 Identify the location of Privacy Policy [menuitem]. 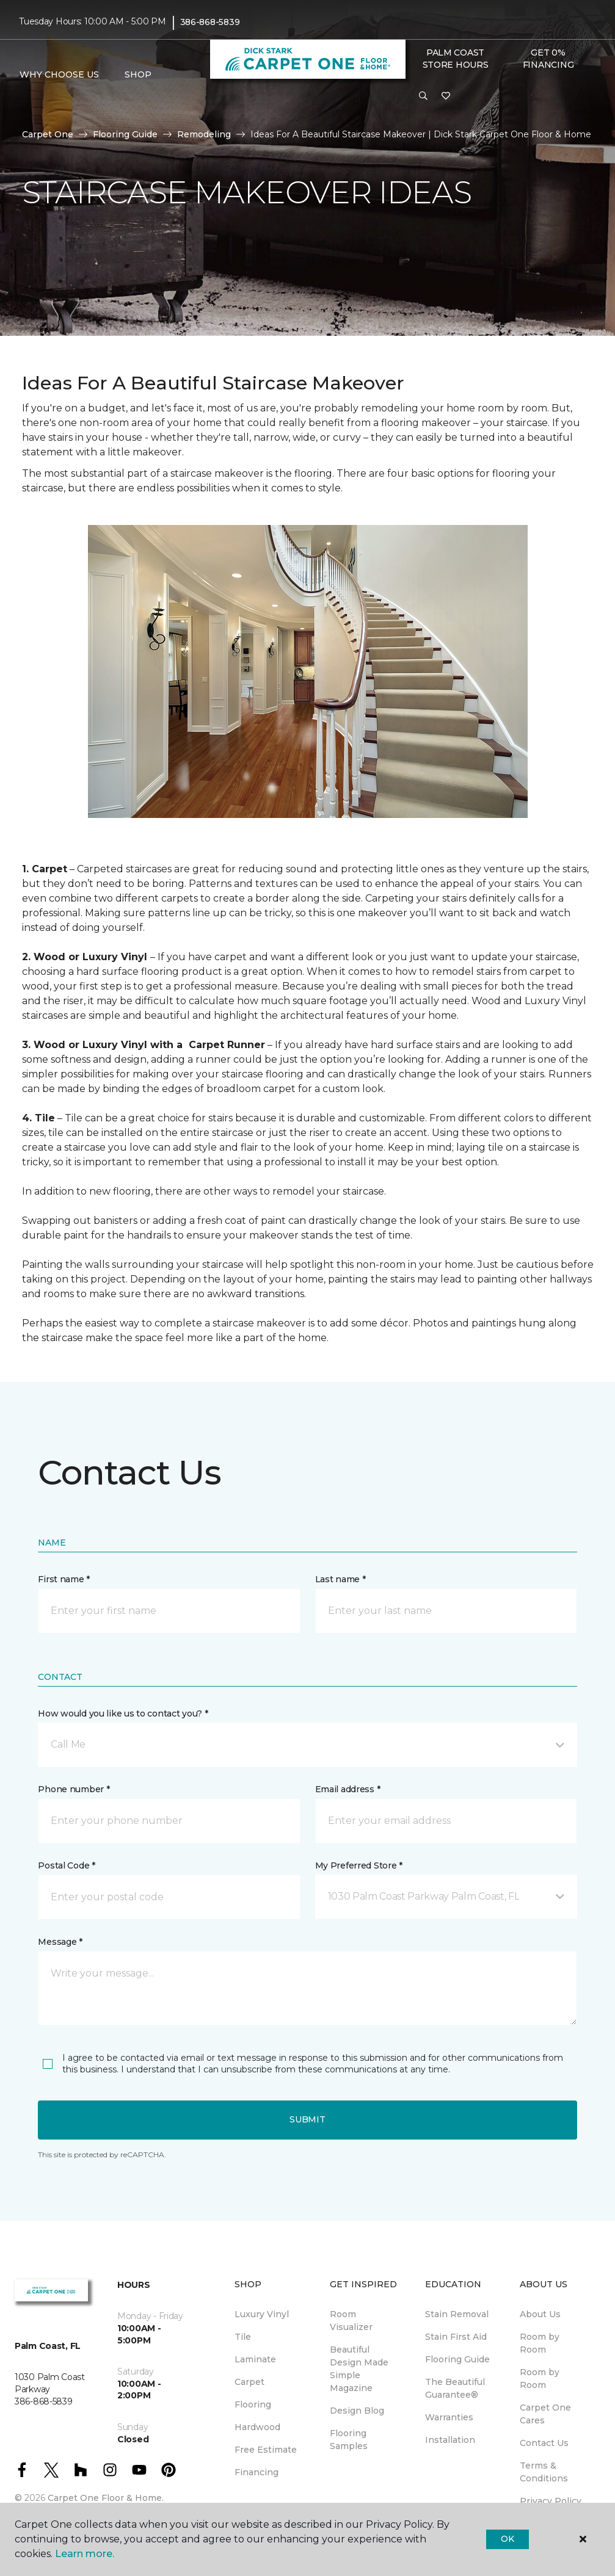
(550, 2500).